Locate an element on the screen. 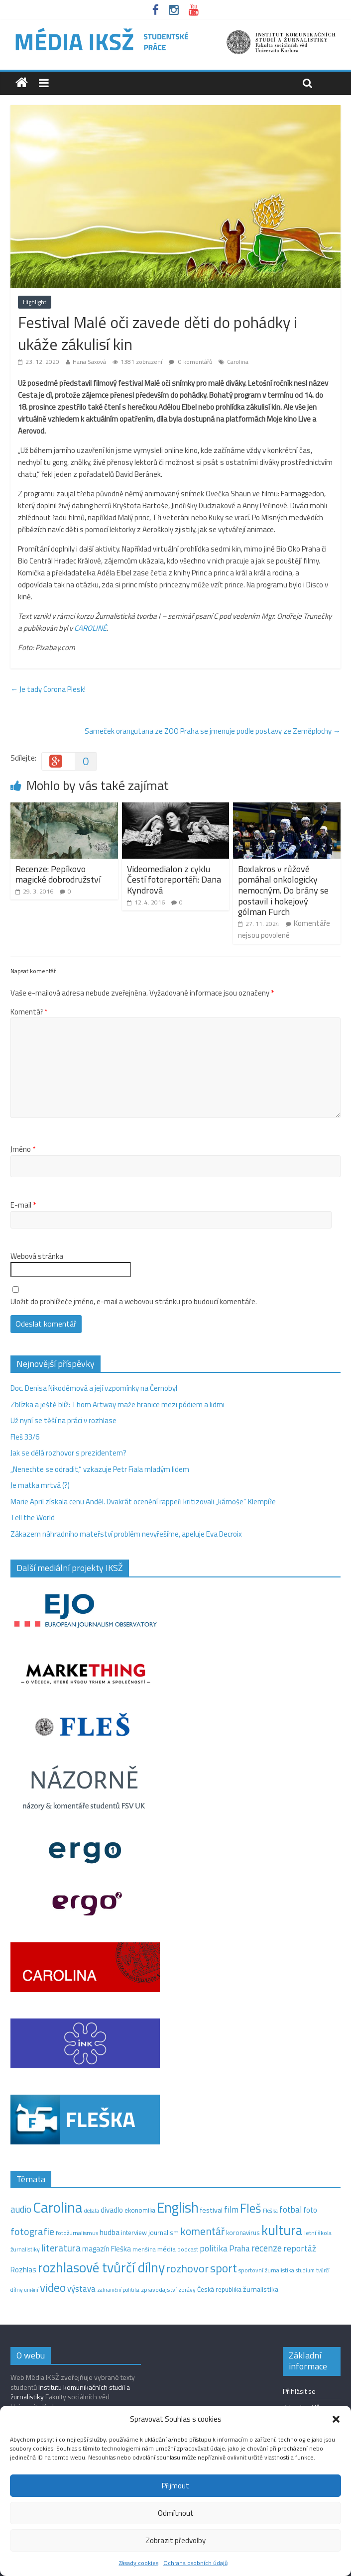 The image size is (351, 2576). magazín Fleška [magazín Fleška (22 položek)] is located at coordinates (106, 2248).